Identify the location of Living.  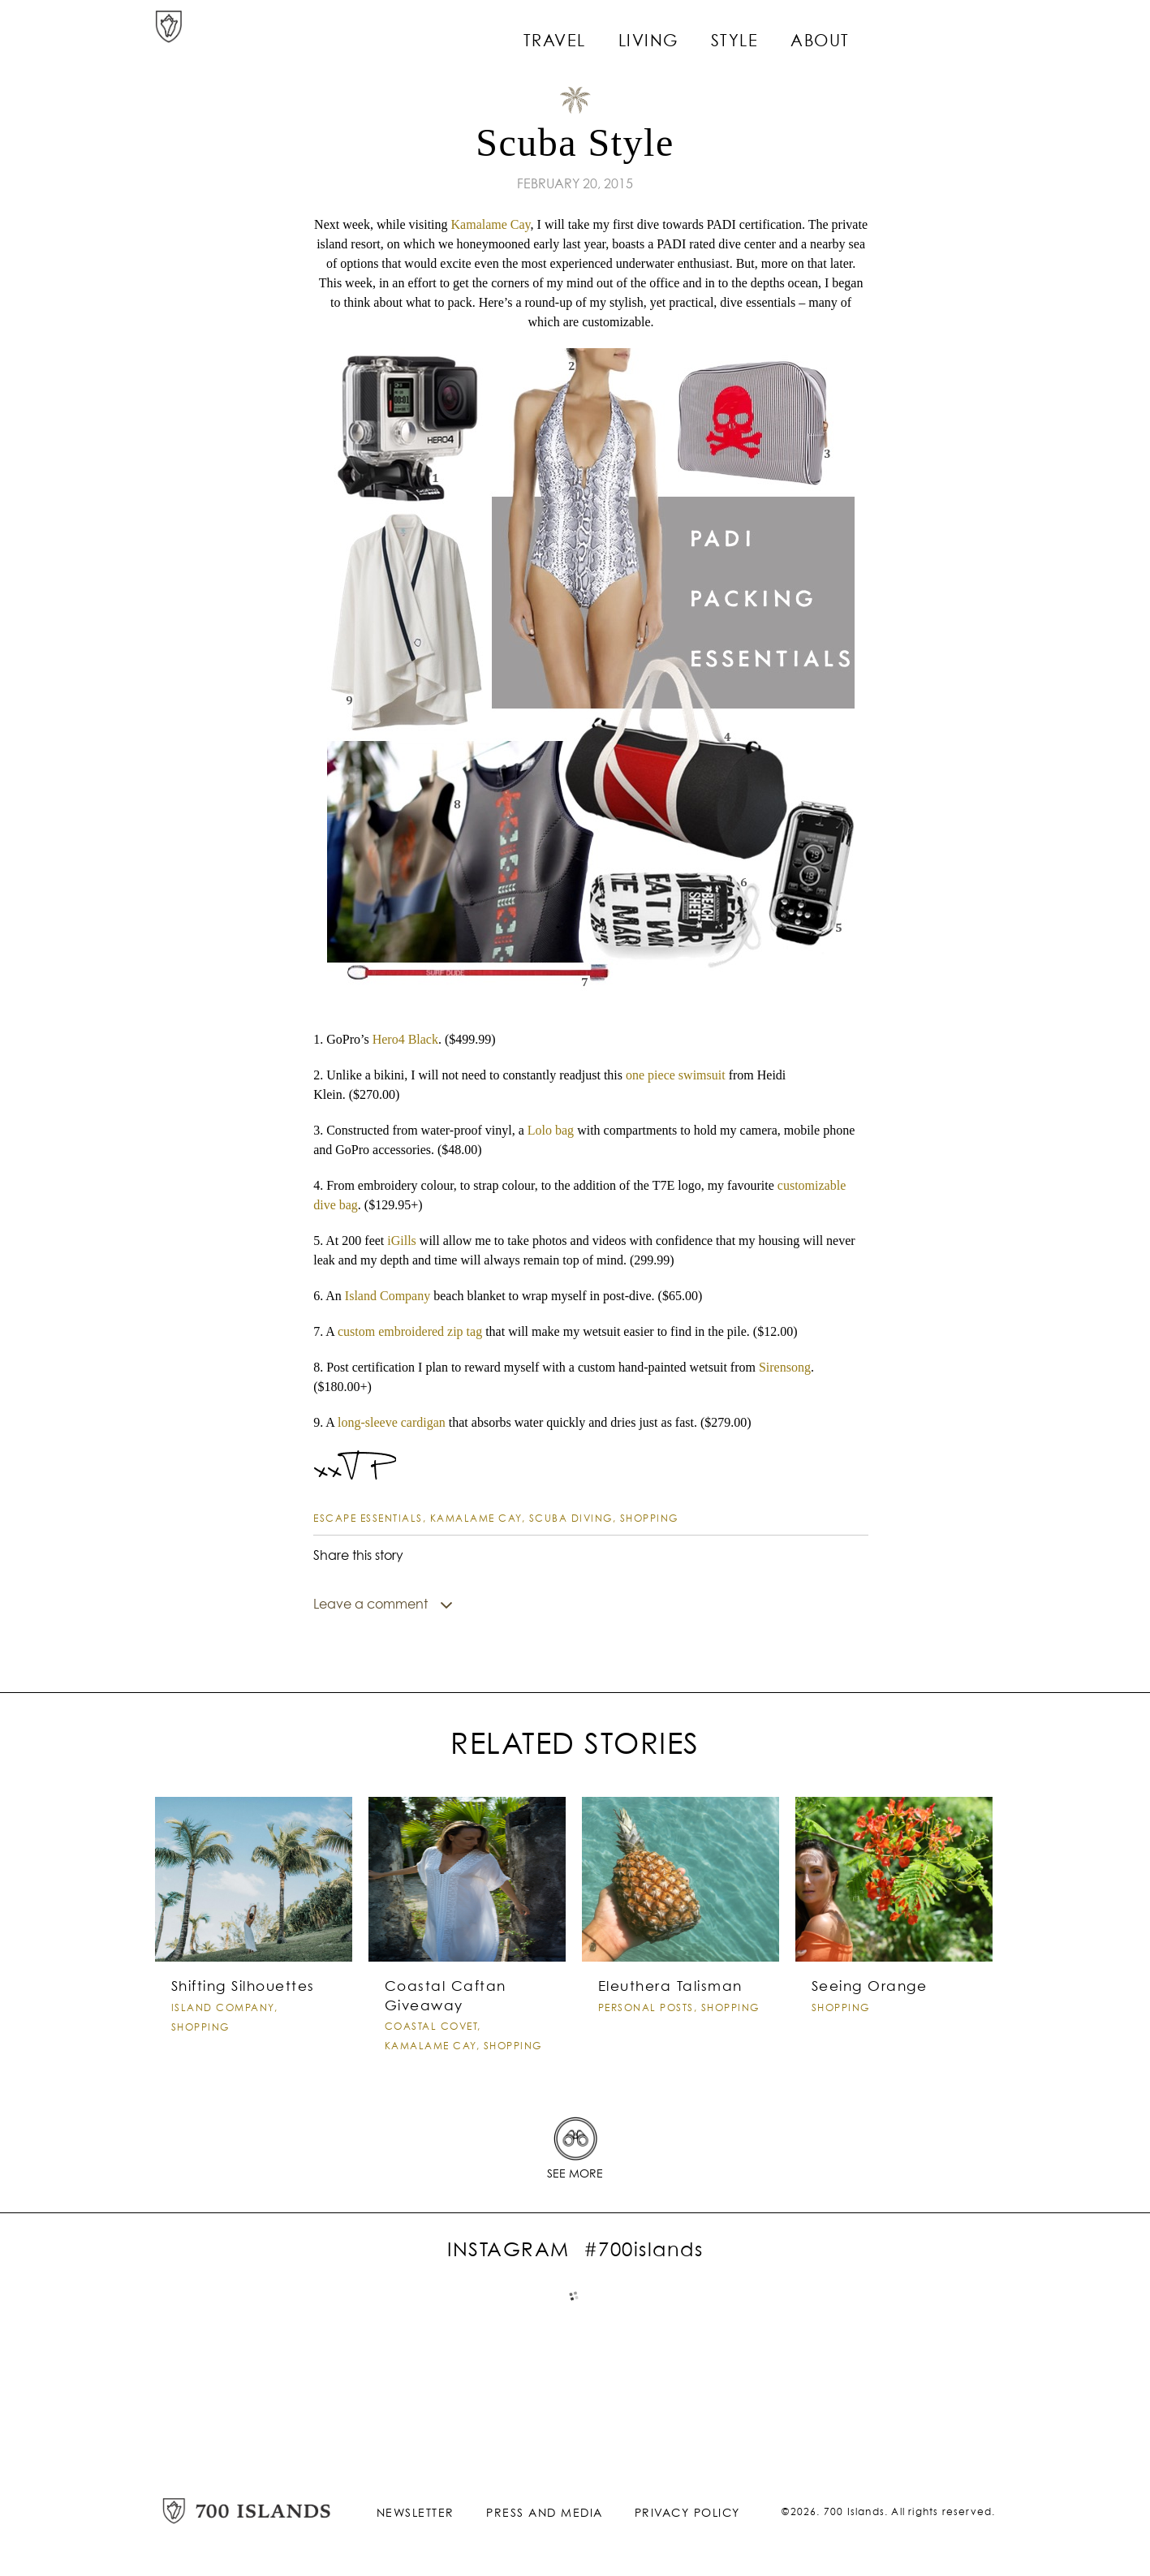
(692, 32).